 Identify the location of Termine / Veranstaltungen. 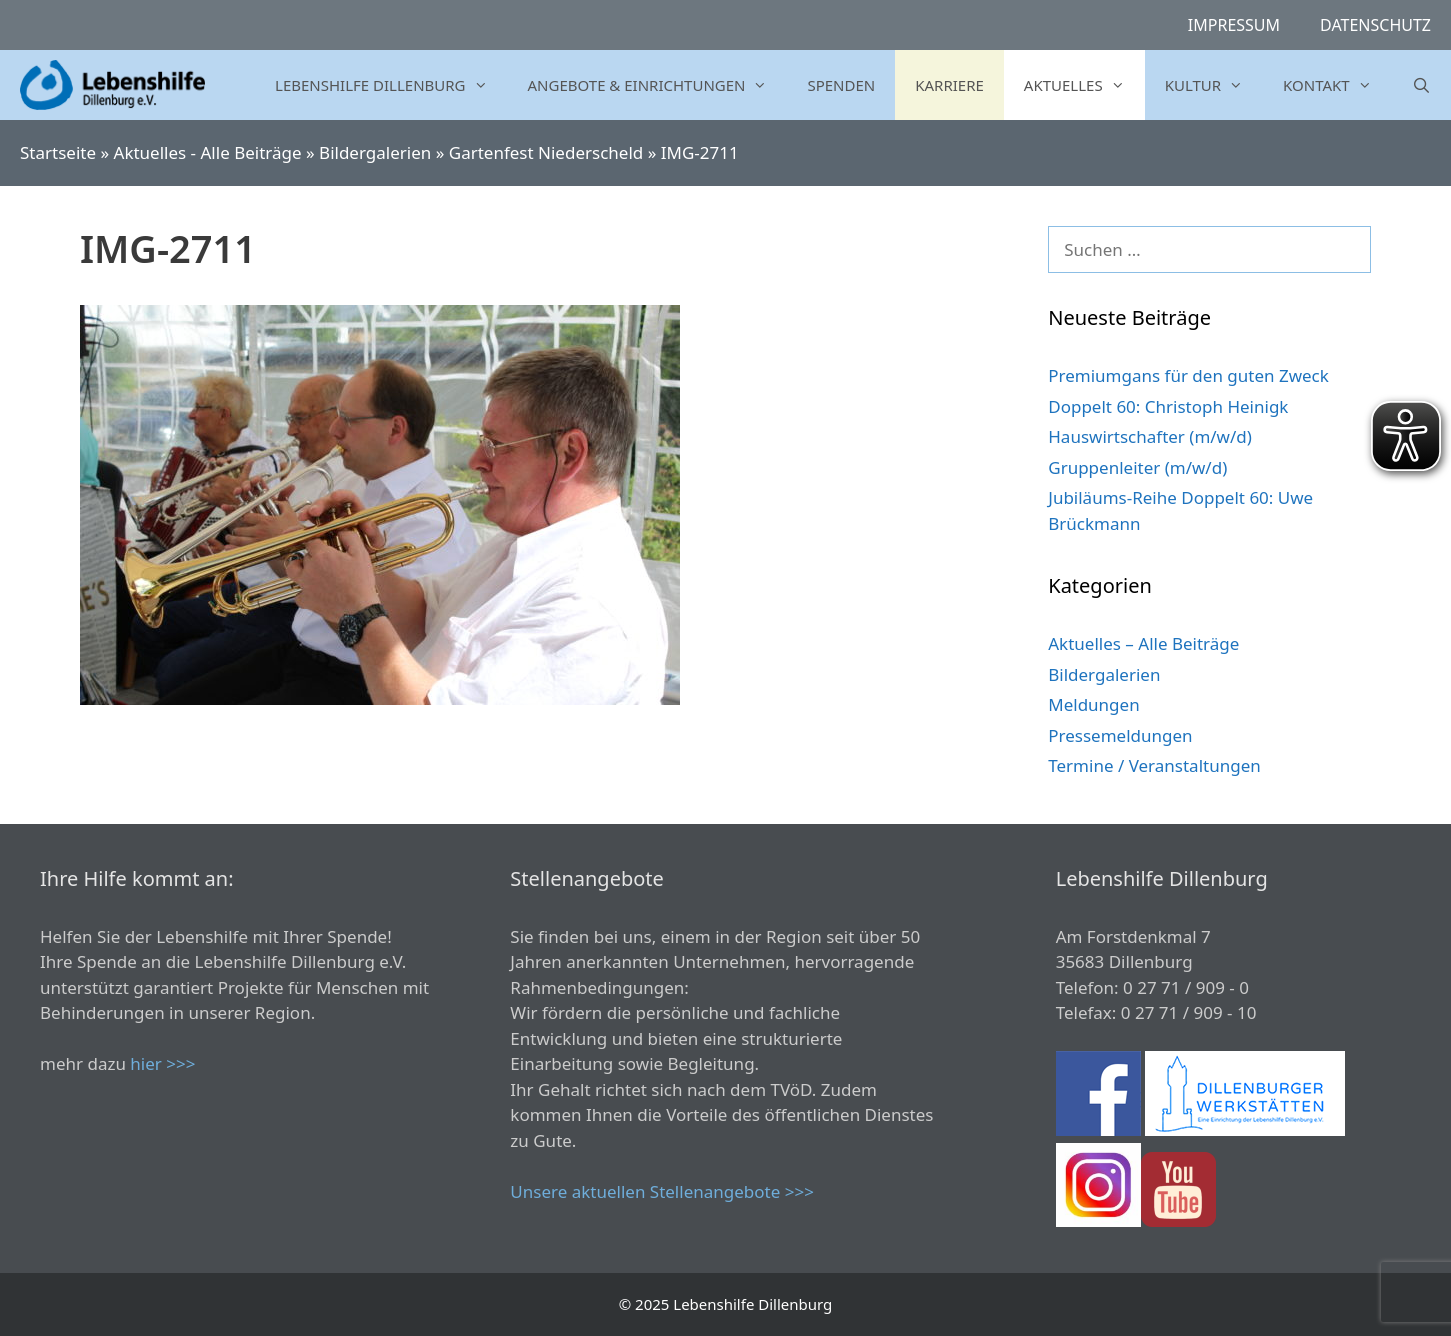
(1154, 765).